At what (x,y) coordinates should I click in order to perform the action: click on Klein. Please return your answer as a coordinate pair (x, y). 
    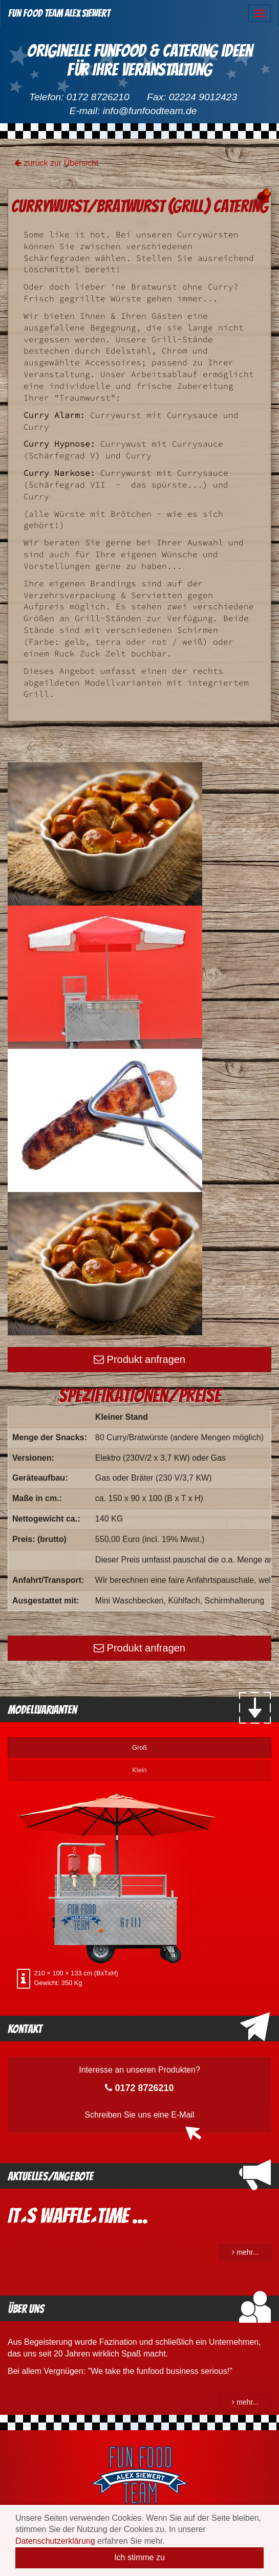
    Looking at the image, I should click on (139, 1770).